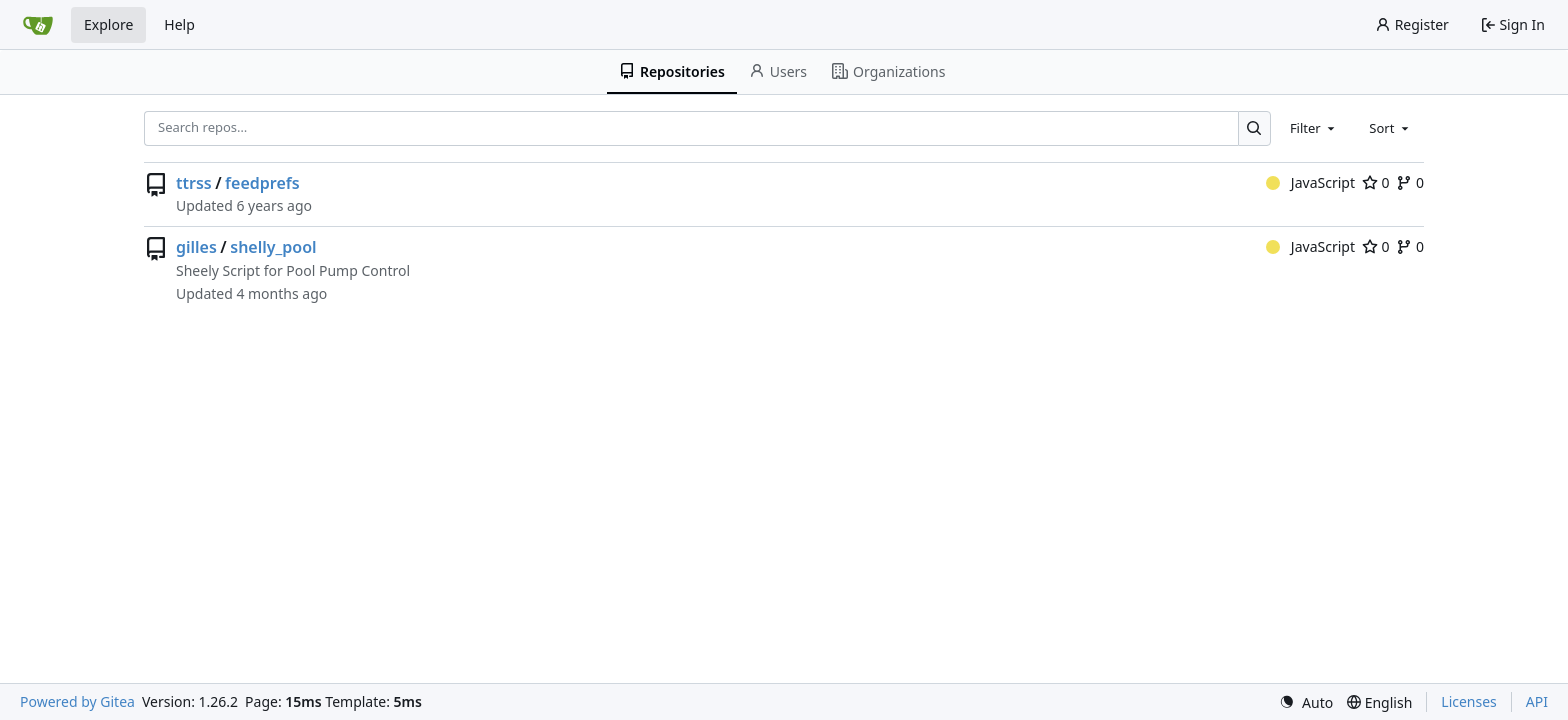  I want to click on [combobox], so click(1314, 128).